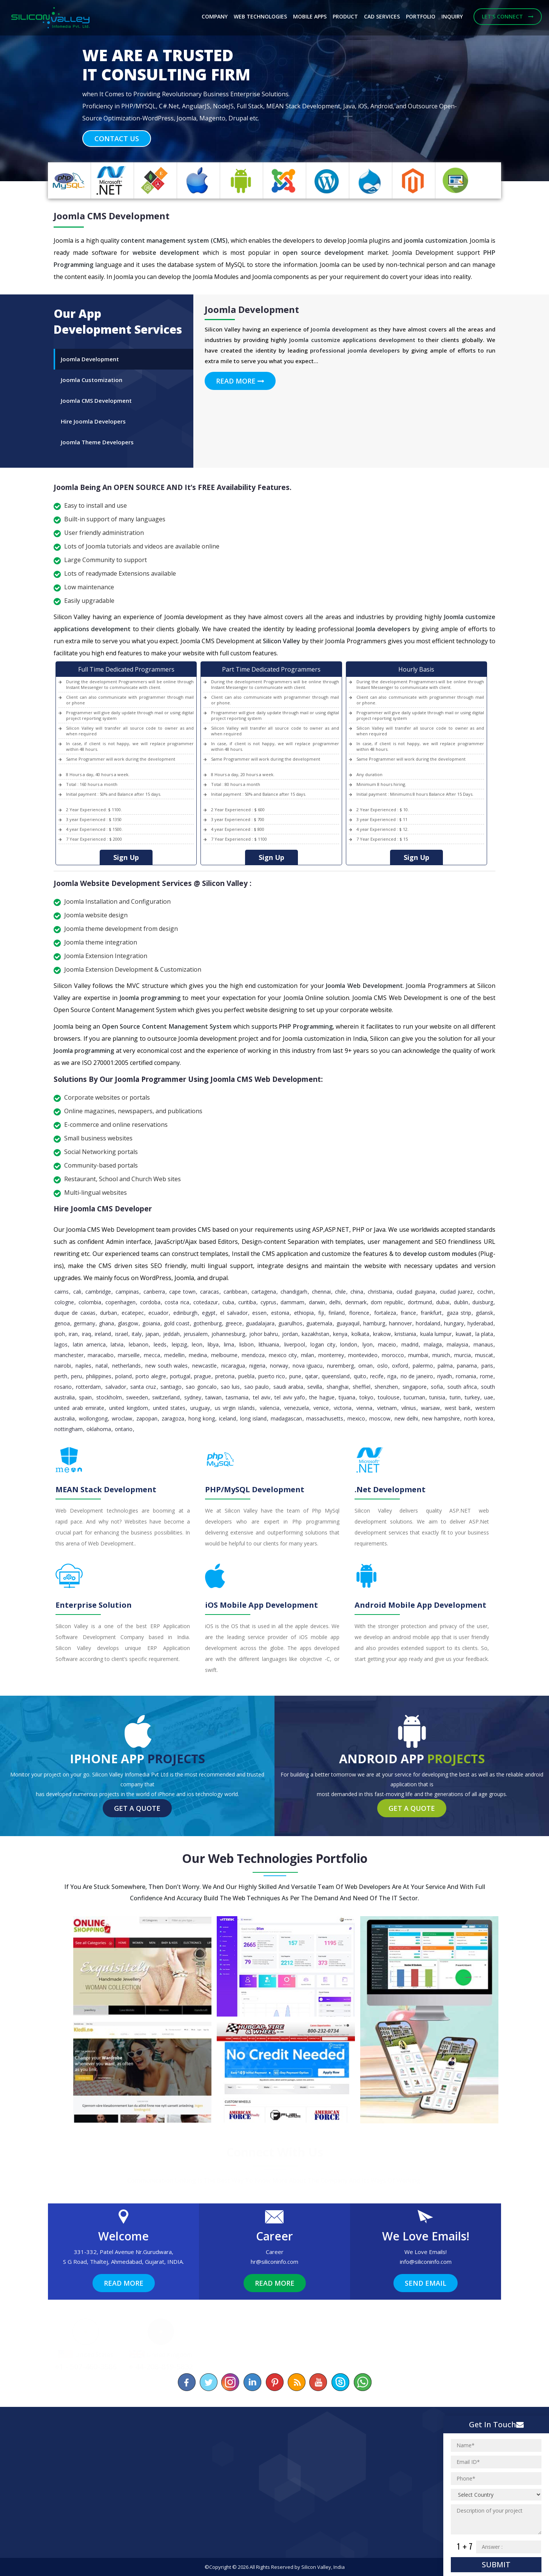 This screenshot has height=2576, width=549. I want to click on Darwin, so click(317, 1302).